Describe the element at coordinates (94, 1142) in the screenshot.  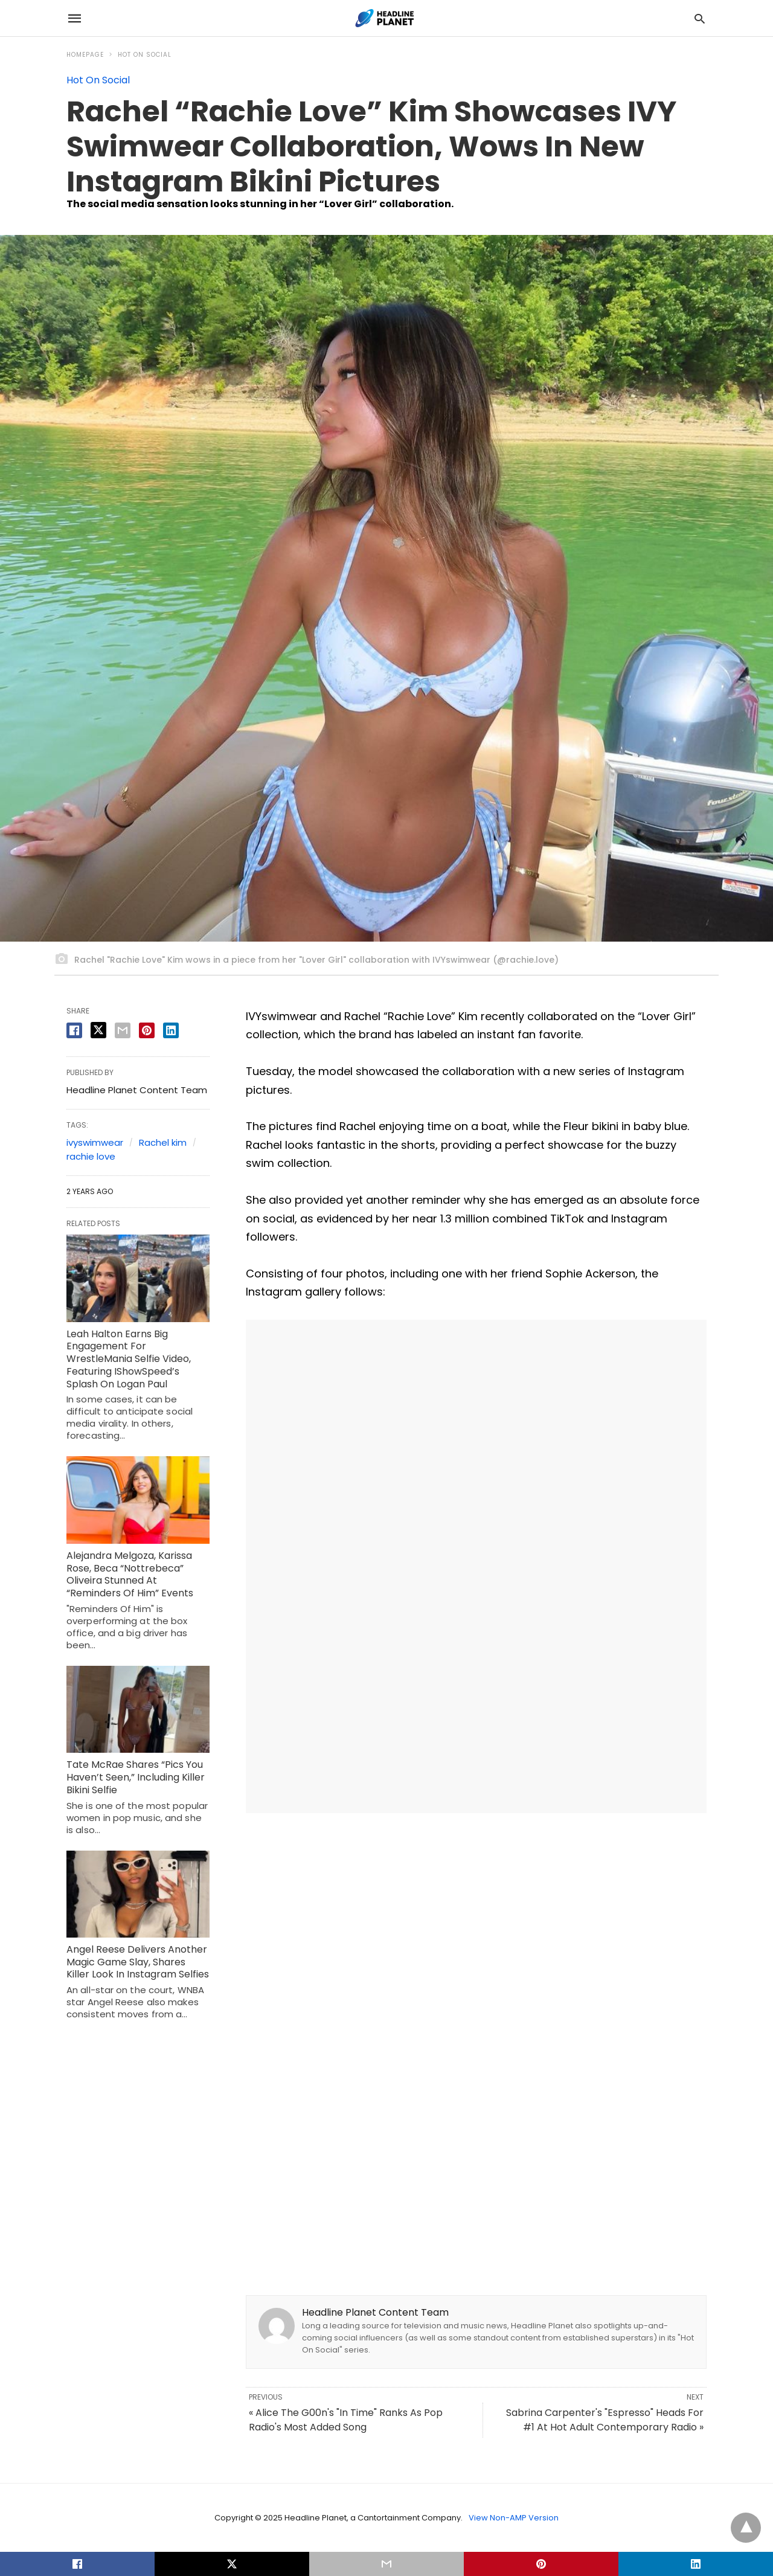
I see `ivyswimwear` at that location.